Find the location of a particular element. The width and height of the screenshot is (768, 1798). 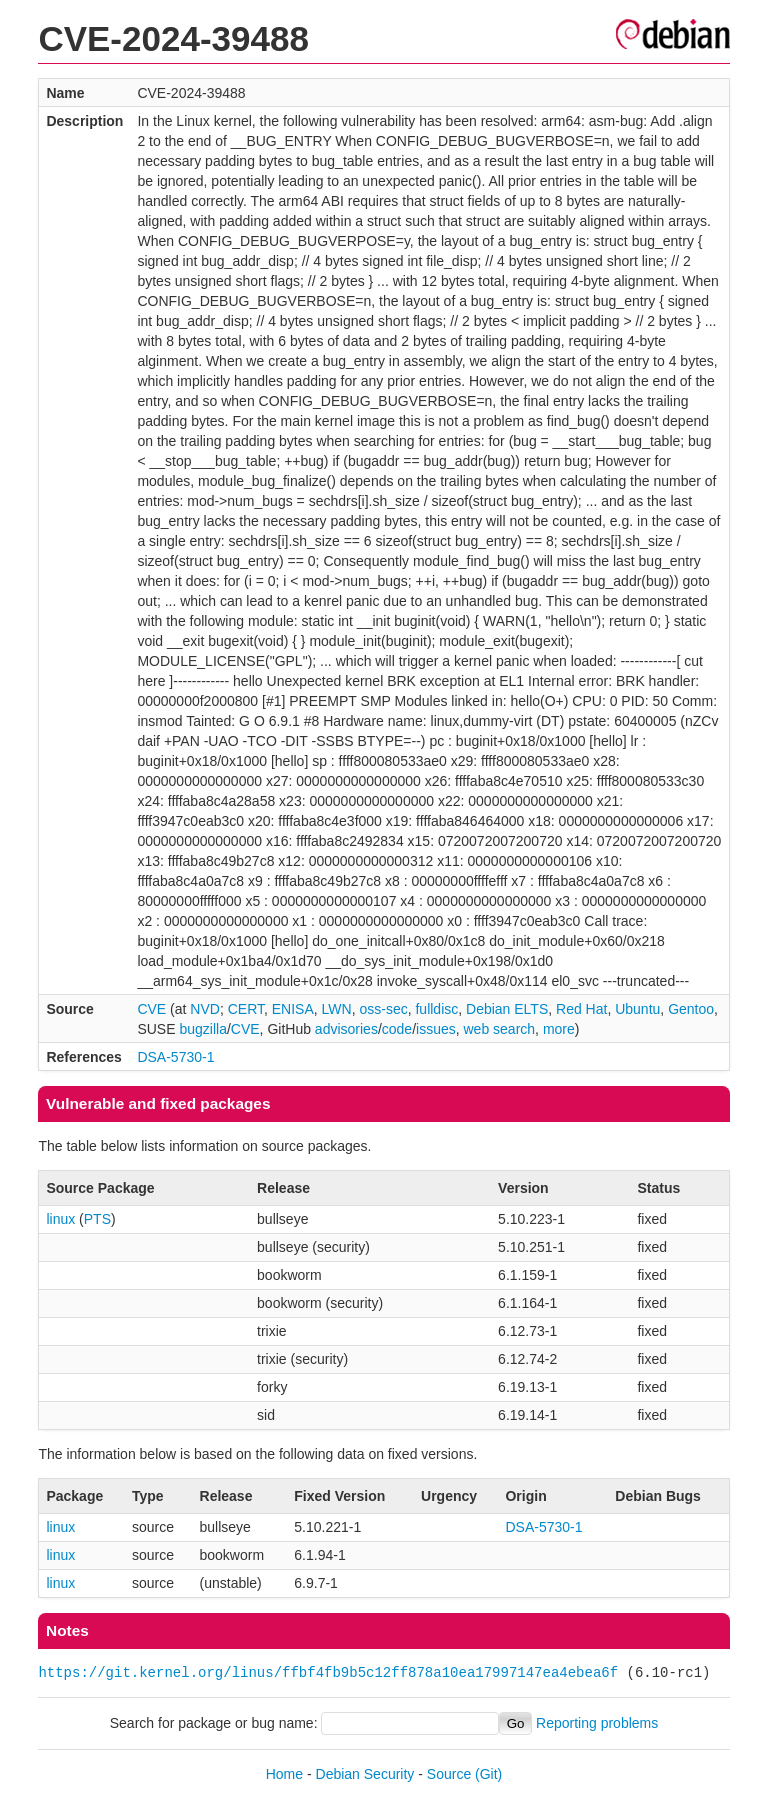

more is located at coordinates (559, 1029).